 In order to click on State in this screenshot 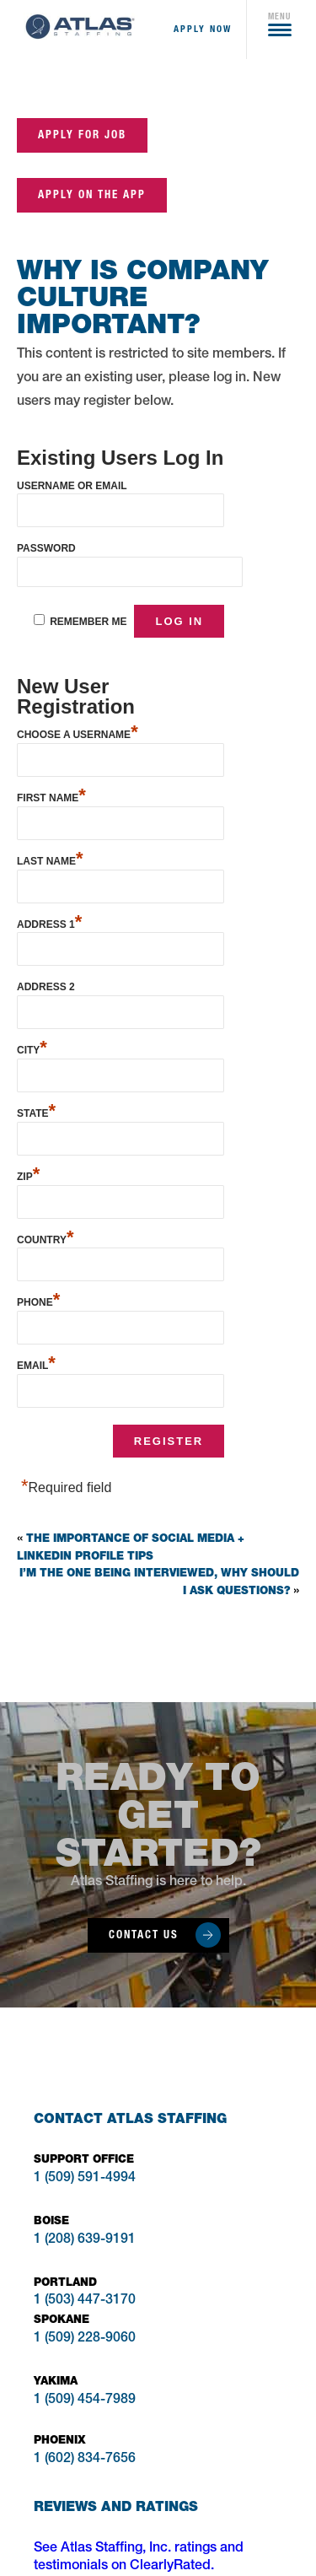, I will do `click(36, 1111)`.